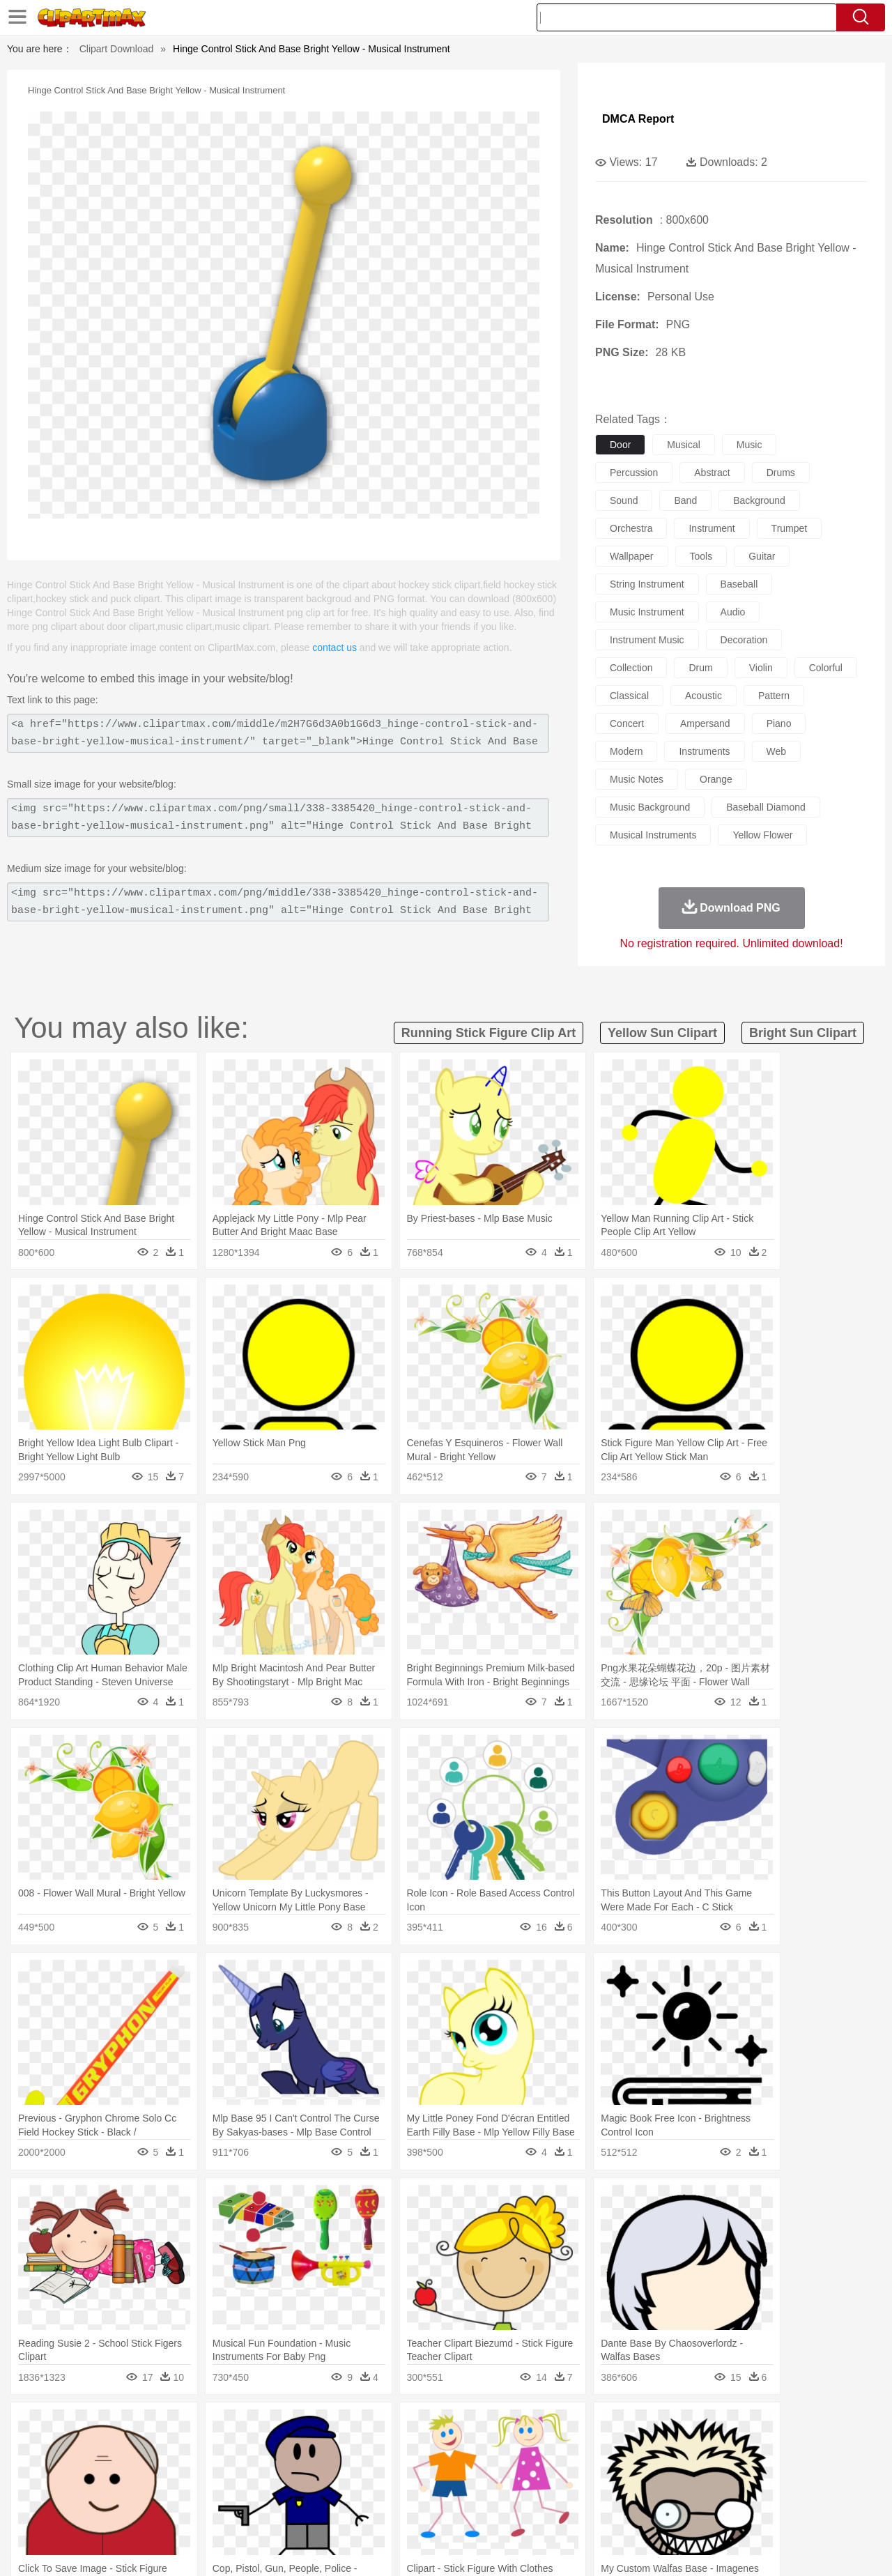  I want to click on musical instruments, so click(653, 835).